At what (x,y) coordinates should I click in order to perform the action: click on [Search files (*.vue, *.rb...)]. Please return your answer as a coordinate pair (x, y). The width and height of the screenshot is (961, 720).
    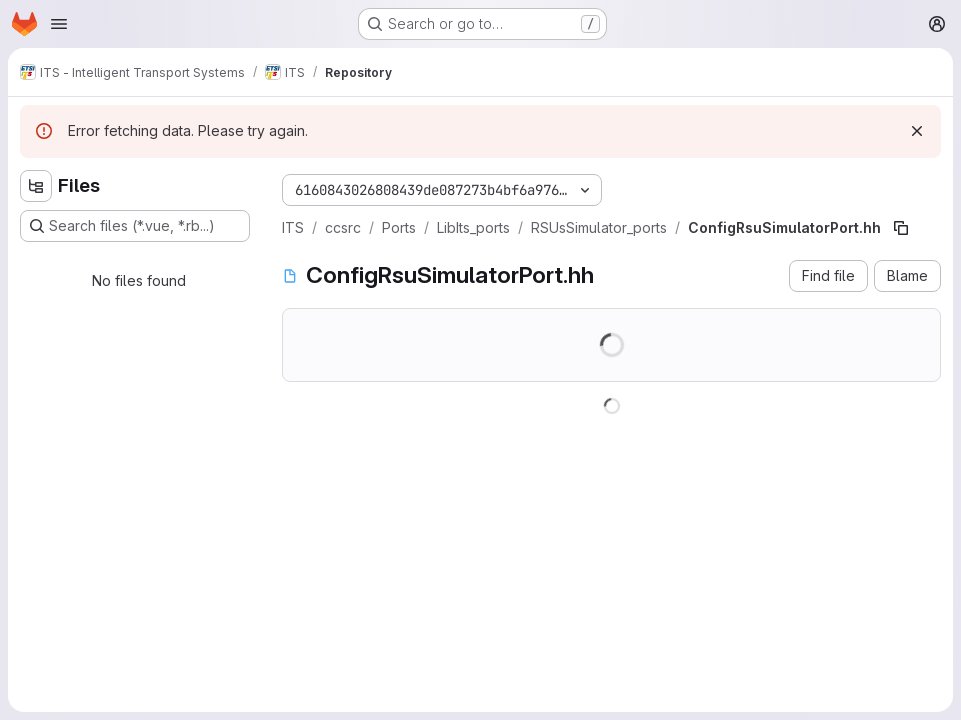
    Looking at the image, I should click on (135, 226).